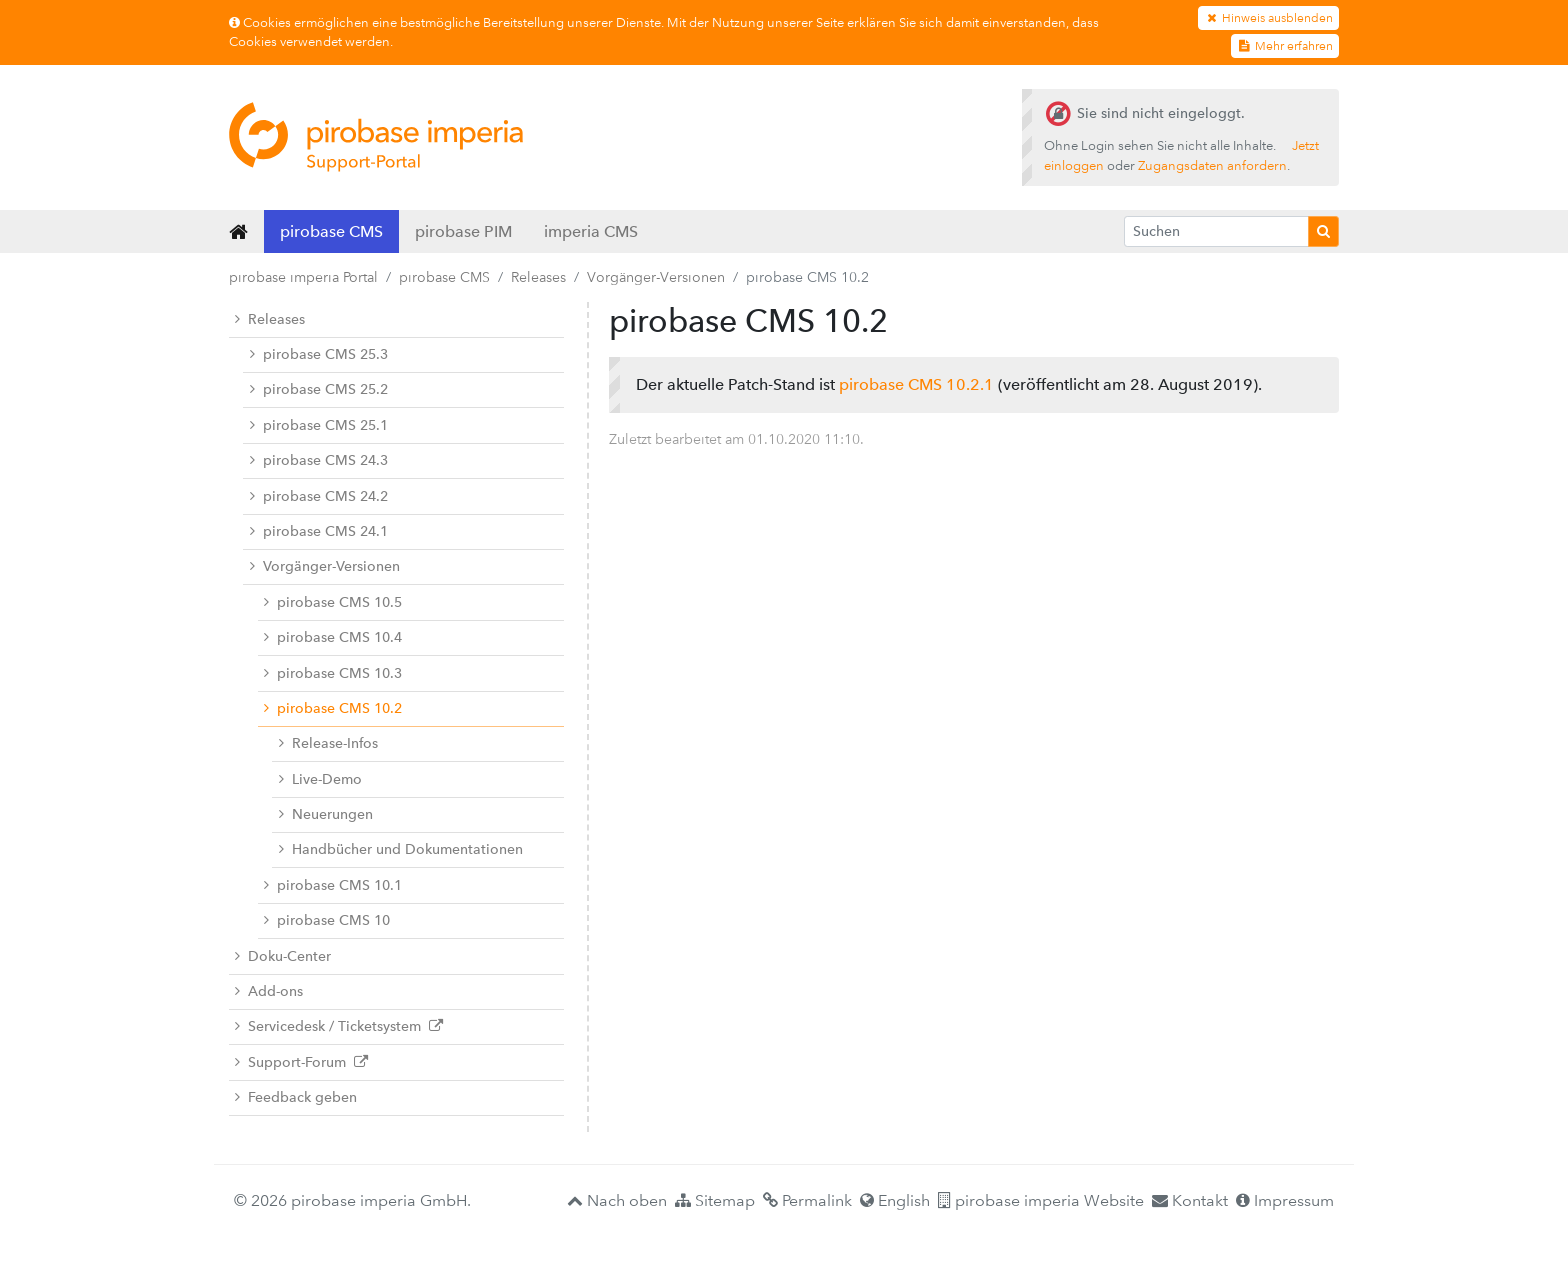  What do you see at coordinates (1285, 1200) in the screenshot?
I see `Impressum` at bounding box center [1285, 1200].